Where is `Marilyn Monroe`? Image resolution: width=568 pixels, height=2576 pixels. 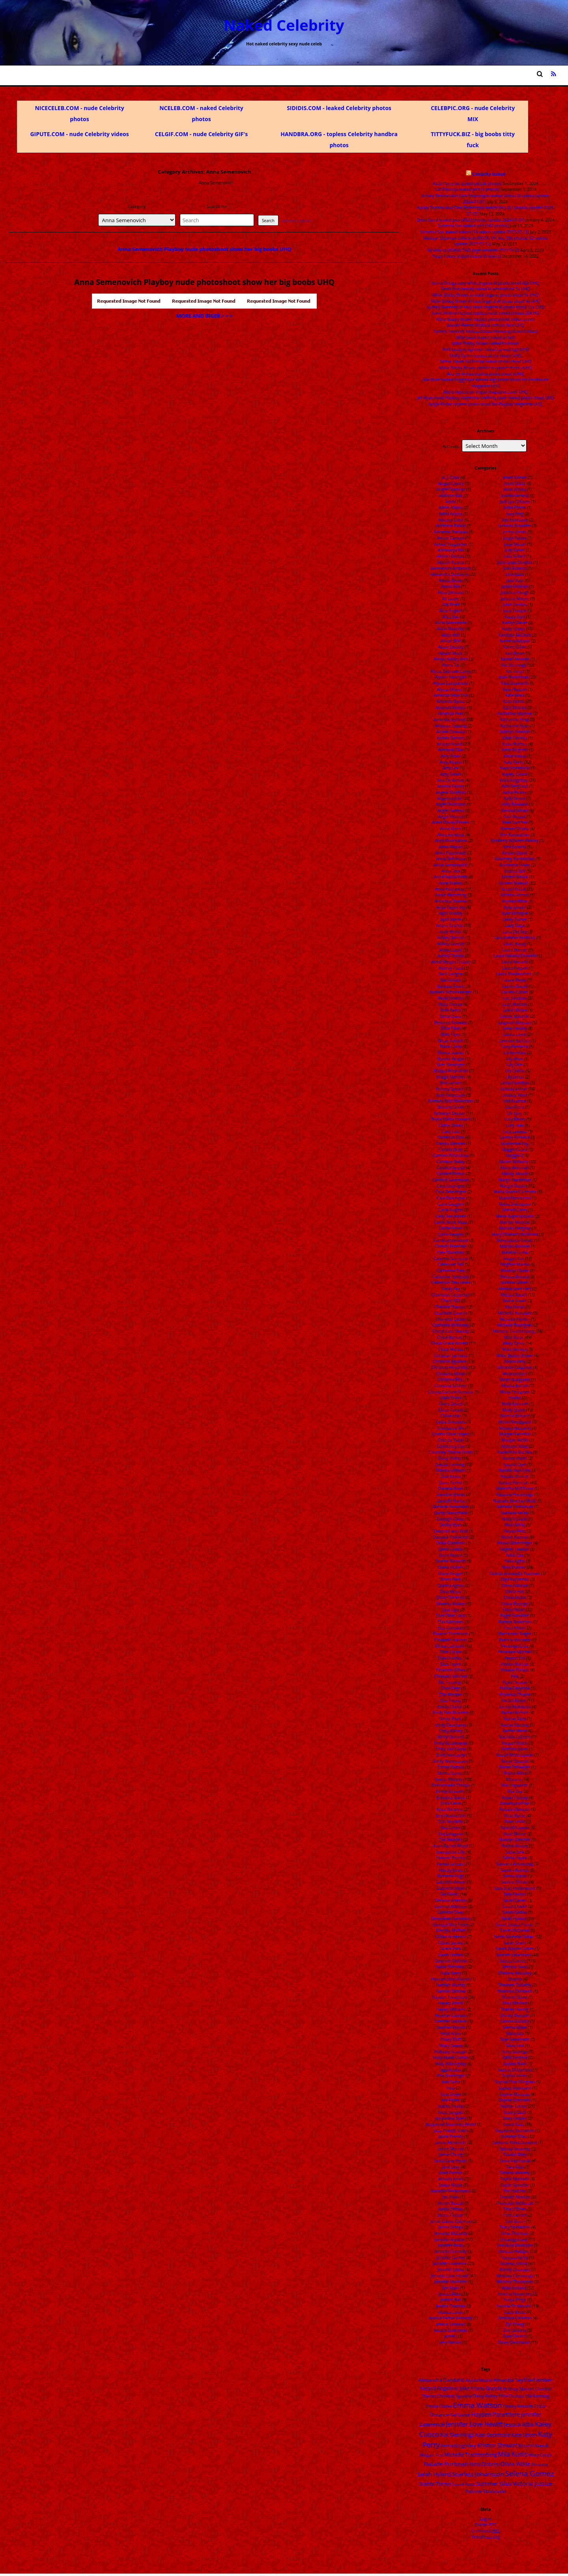
Marilyn Monroe is located at coordinates (515, 1222).